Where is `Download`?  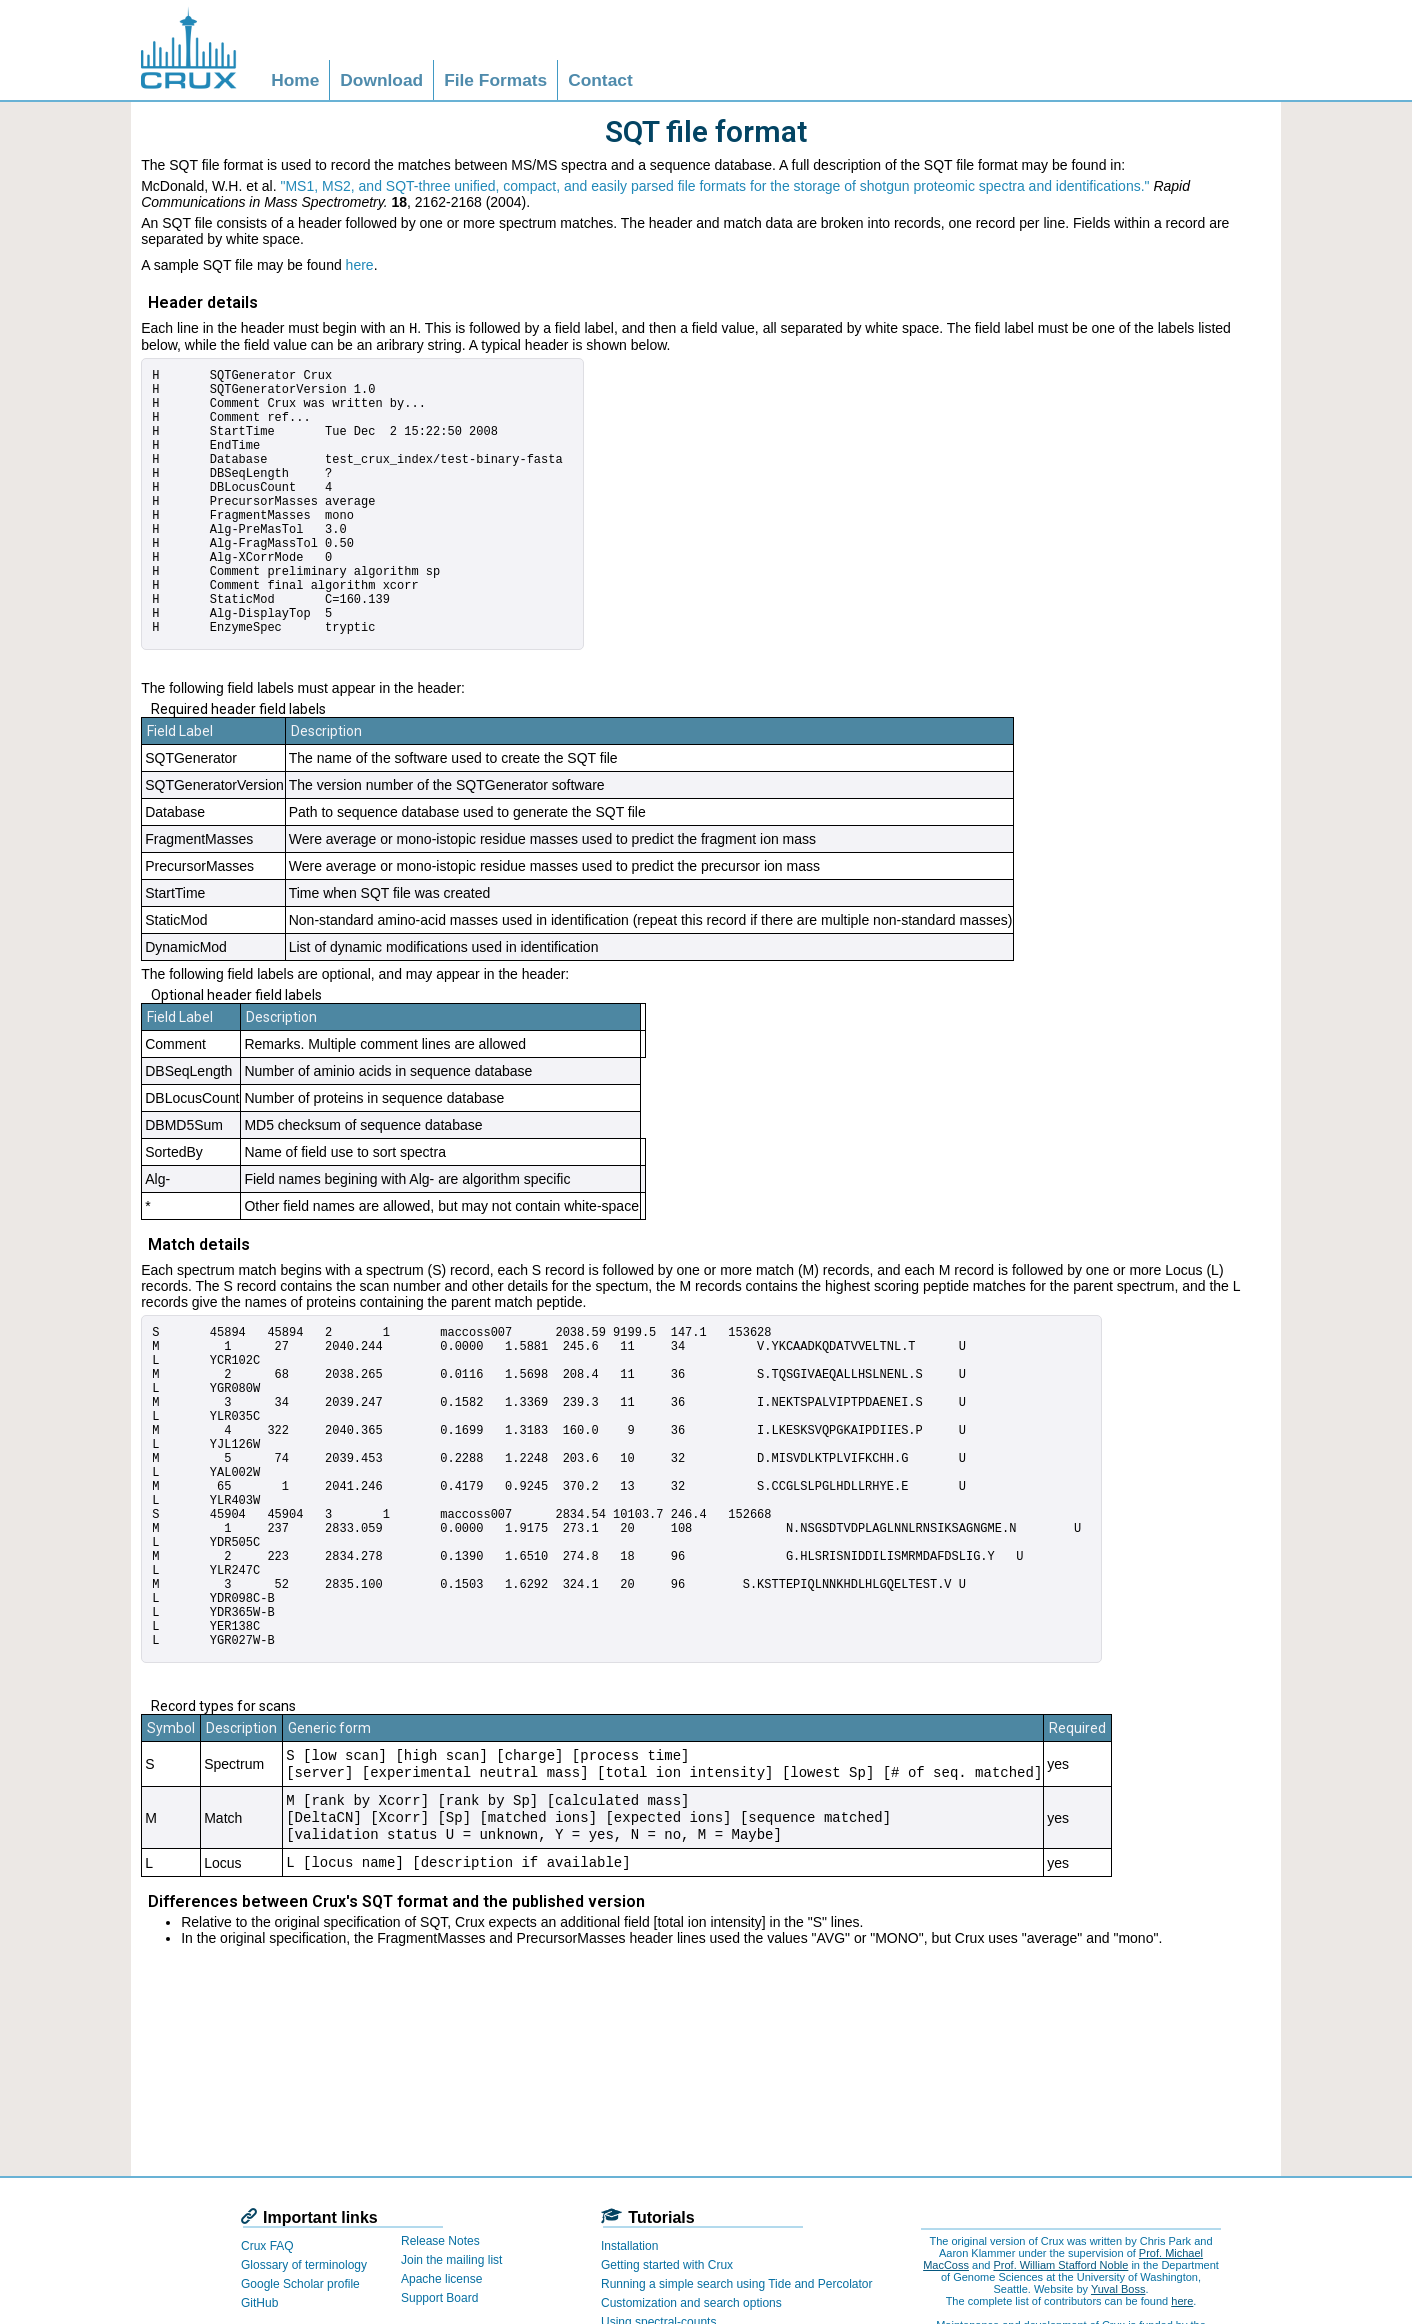 Download is located at coordinates (381, 80).